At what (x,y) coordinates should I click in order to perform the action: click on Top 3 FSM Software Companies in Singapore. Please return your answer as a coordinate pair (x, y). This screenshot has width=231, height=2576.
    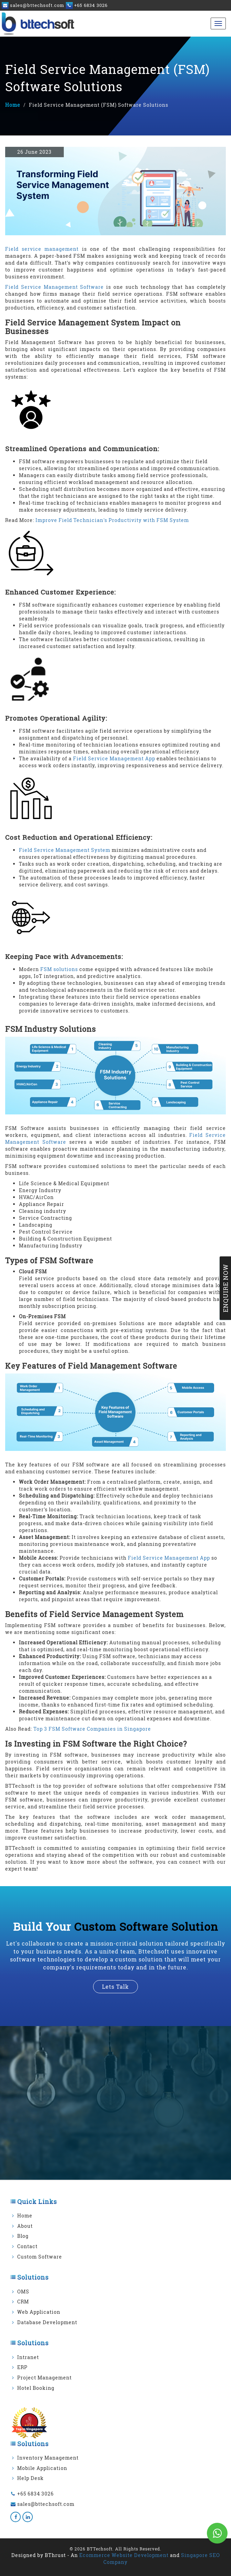
    Looking at the image, I should click on (92, 1729).